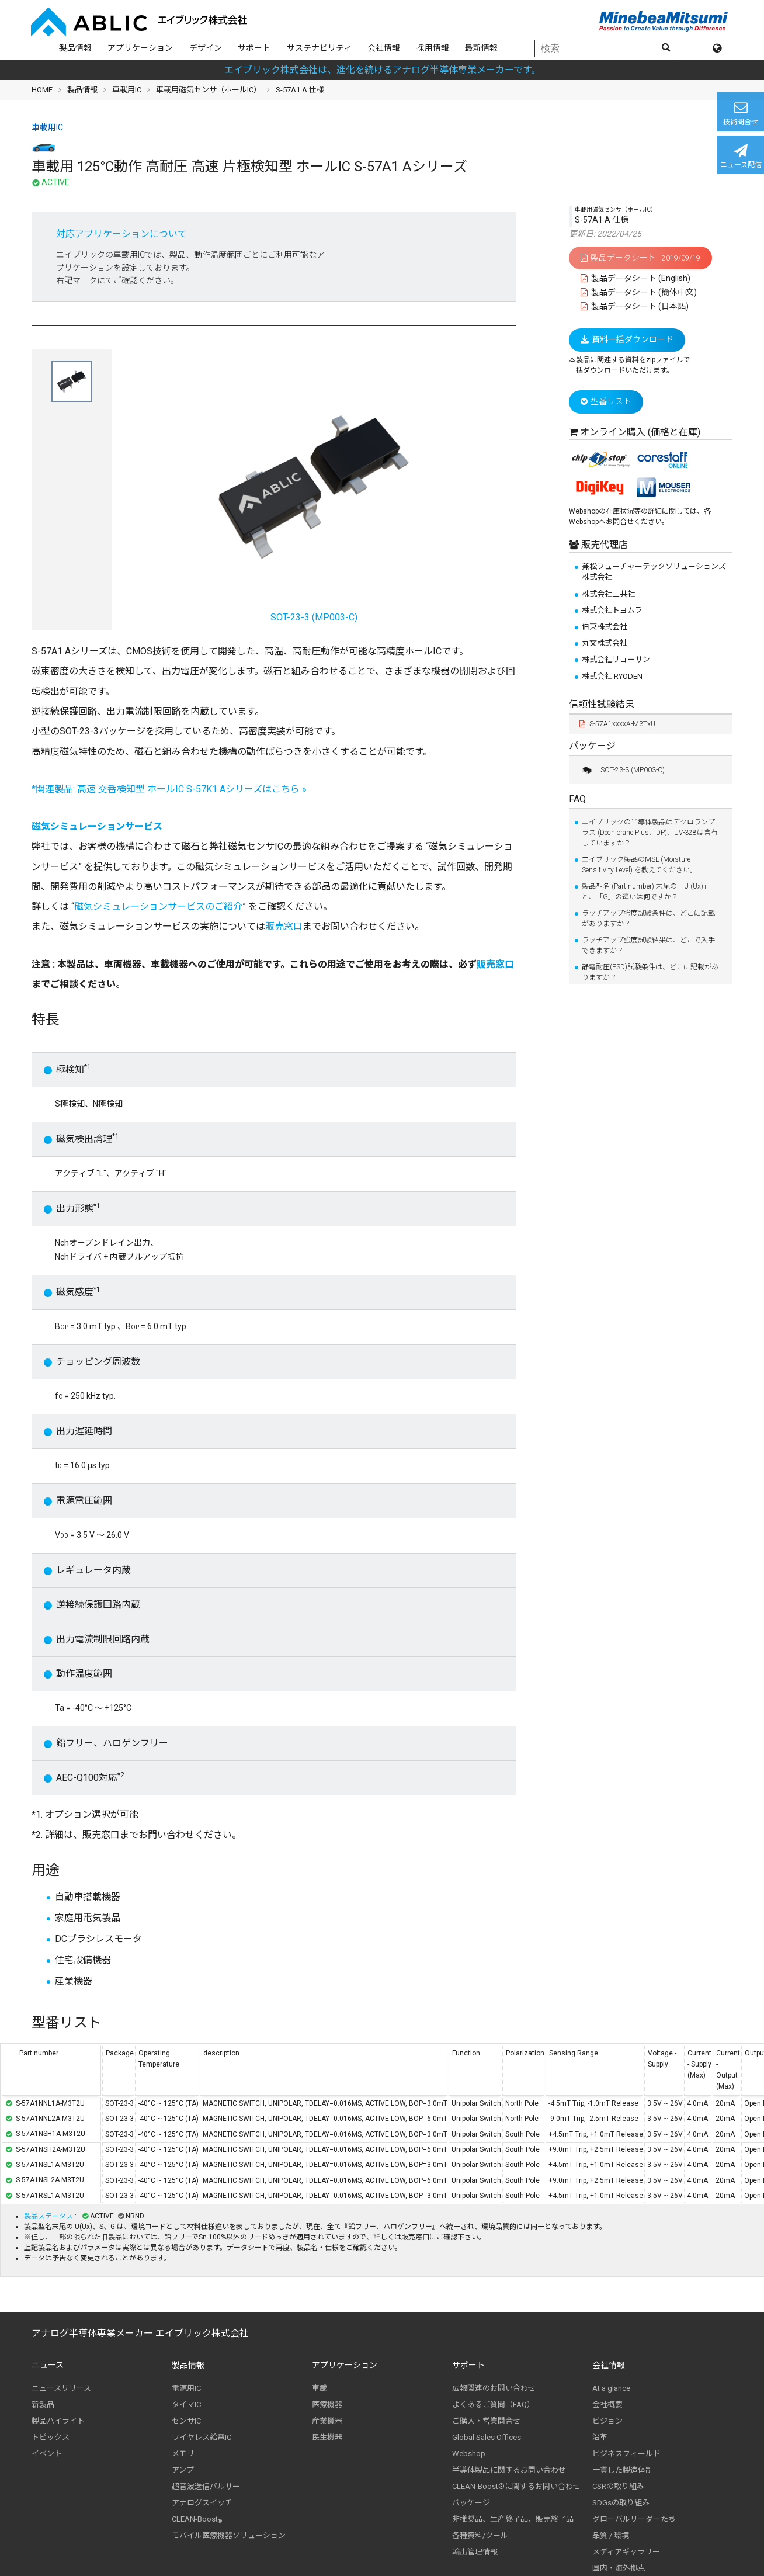 The width and height of the screenshot is (764, 2576). I want to click on グローバルリーダーたち, so click(634, 2519).